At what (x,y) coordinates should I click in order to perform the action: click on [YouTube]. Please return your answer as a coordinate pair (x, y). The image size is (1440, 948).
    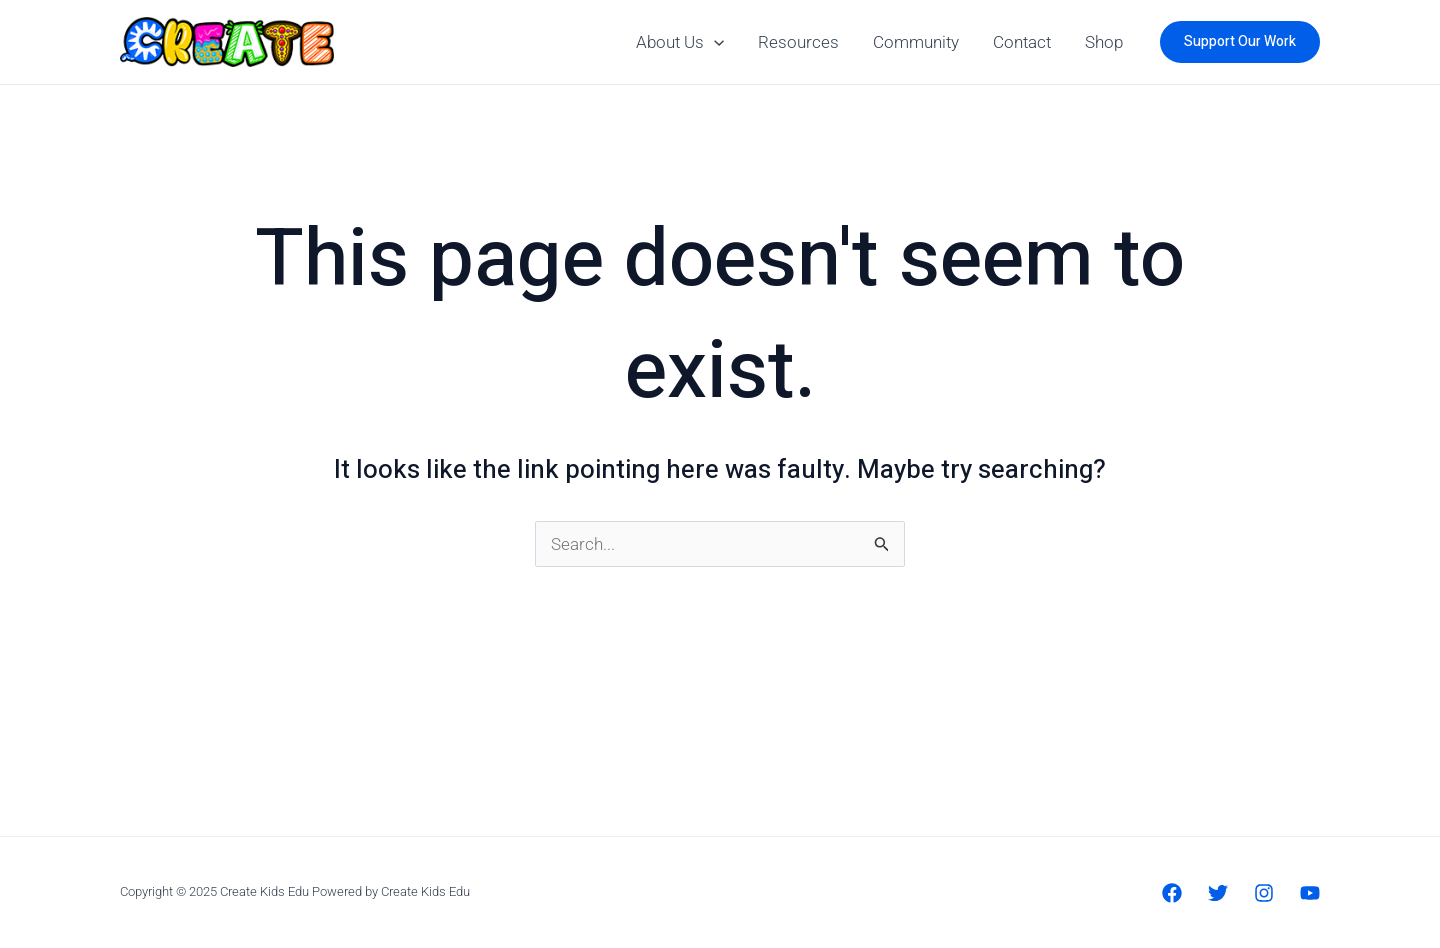
    Looking at the image, I should click on (1310, 893).